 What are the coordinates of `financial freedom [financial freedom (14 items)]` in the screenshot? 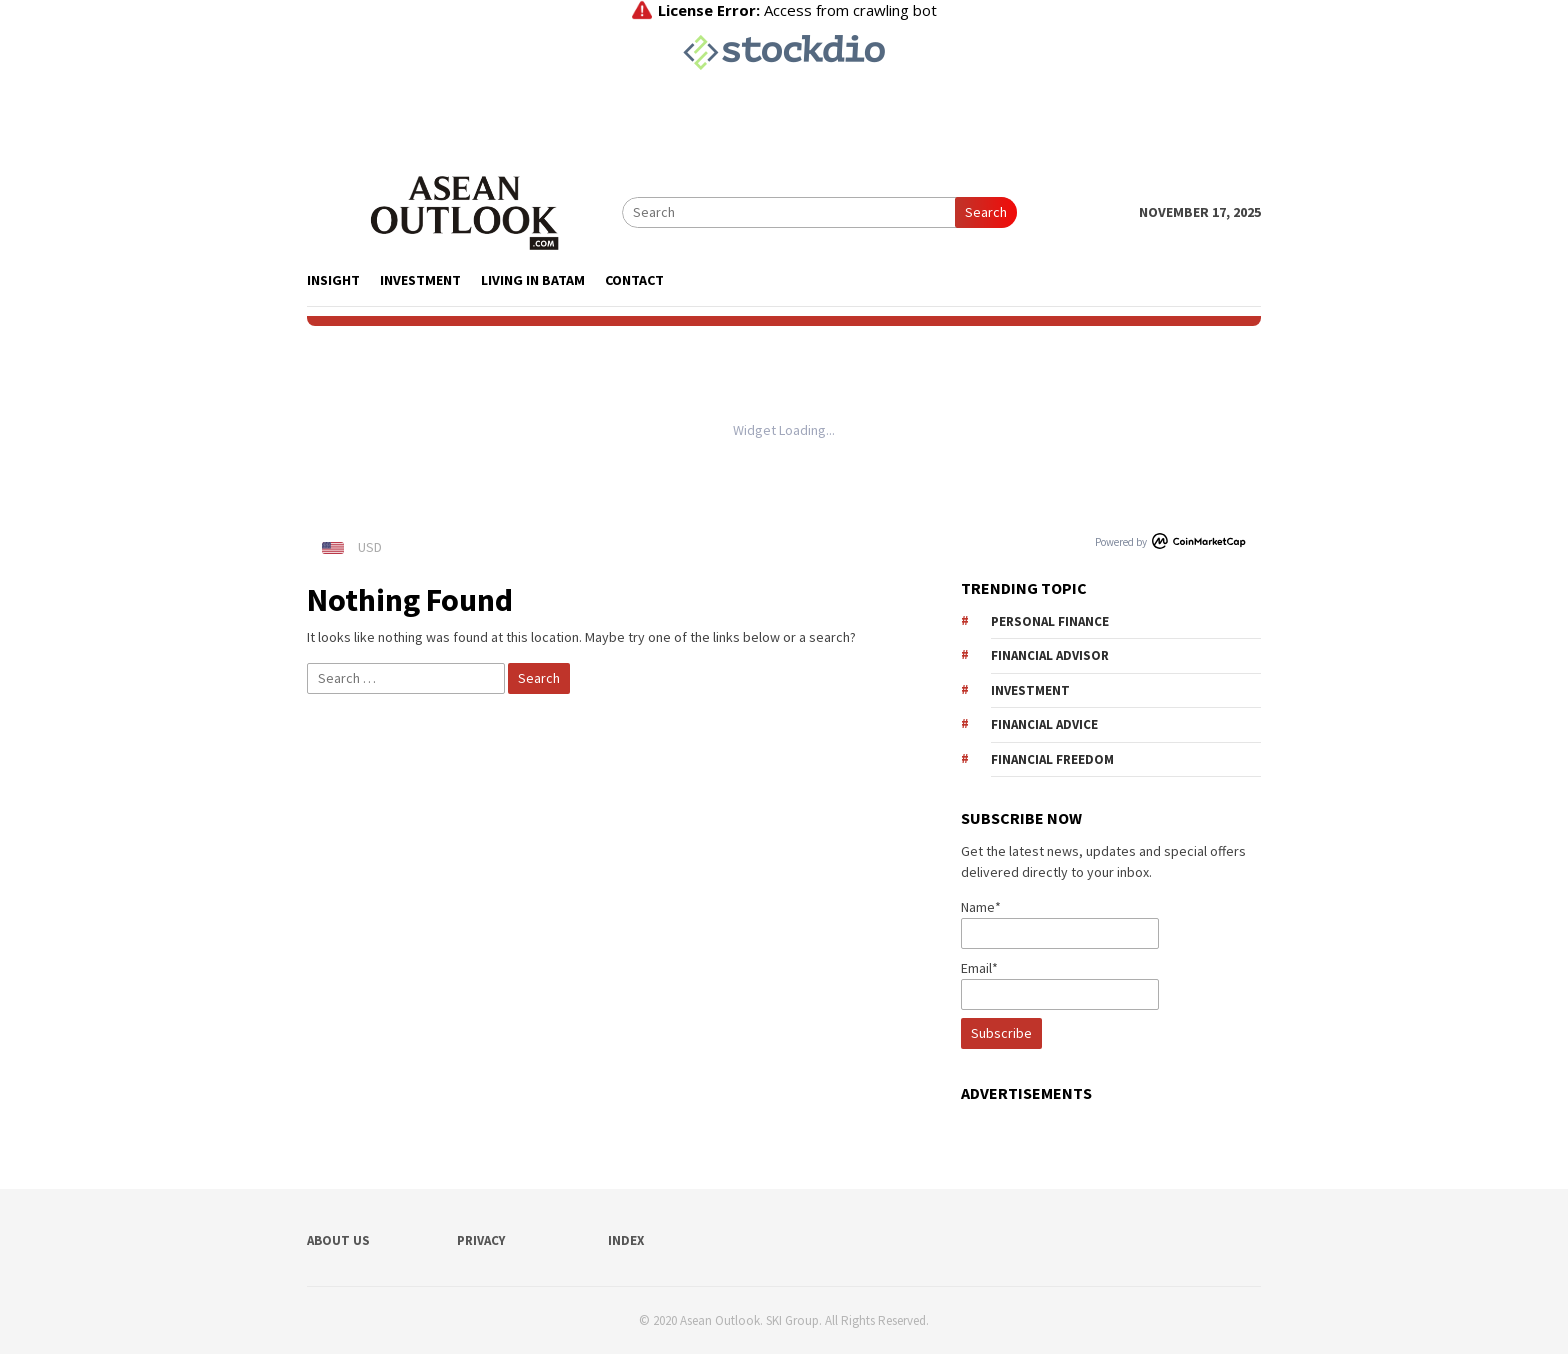 It's located at (1052, 759).